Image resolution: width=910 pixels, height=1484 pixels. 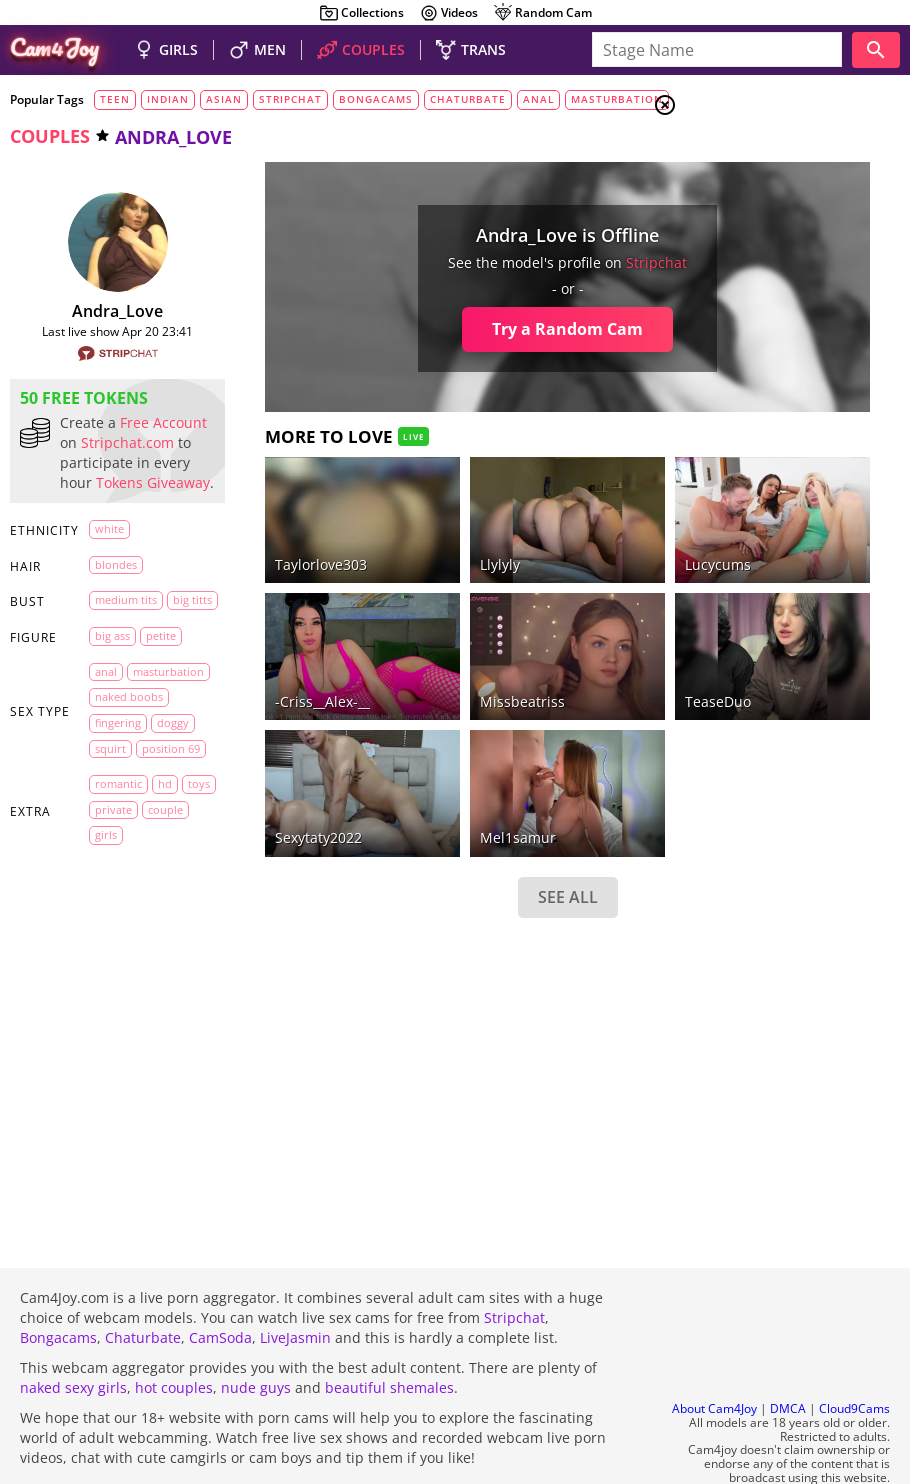 I want to click on LiveJasmin, so click(x=295, y=1283).